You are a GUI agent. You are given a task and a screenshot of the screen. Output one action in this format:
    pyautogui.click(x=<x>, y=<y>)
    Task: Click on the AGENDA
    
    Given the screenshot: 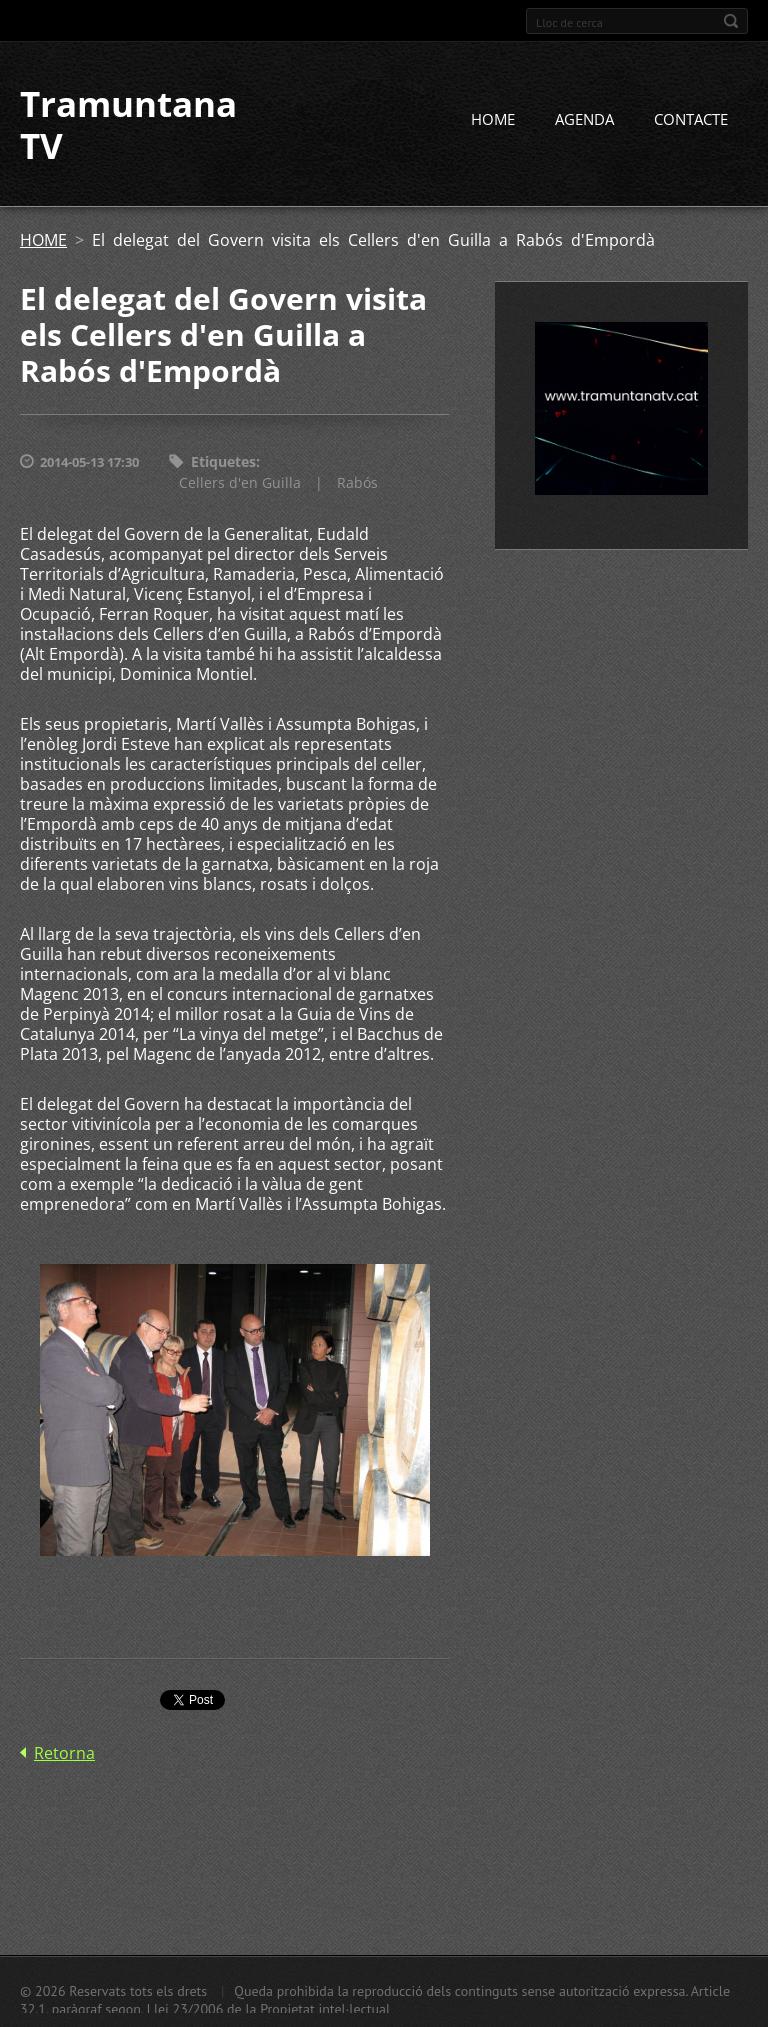 What is the action you would take?
    pyautogui.click(x=584, y=119)
    